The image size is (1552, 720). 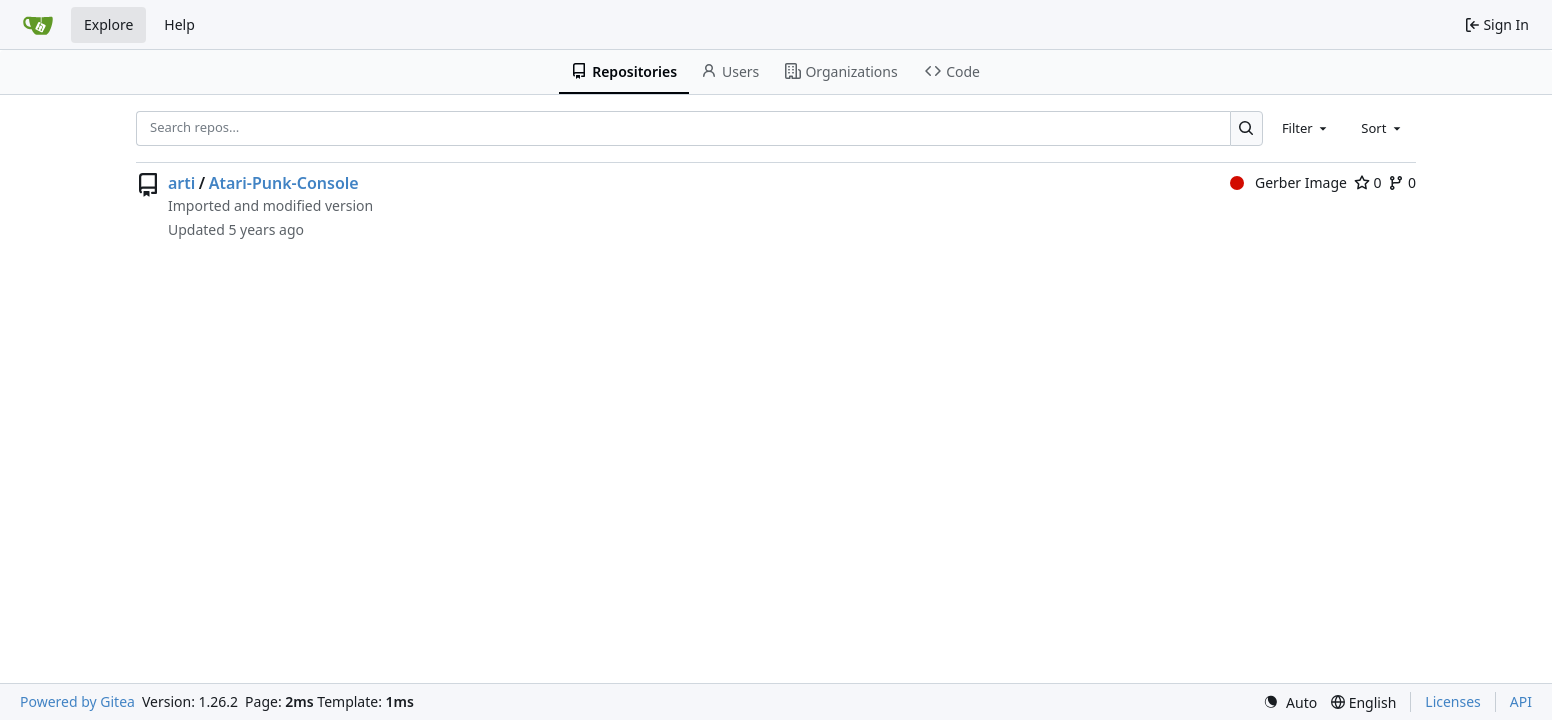 What do you see at coordinates (1521, 701) in the screenshot?
I see `API` at bounding box center [1521, 701].